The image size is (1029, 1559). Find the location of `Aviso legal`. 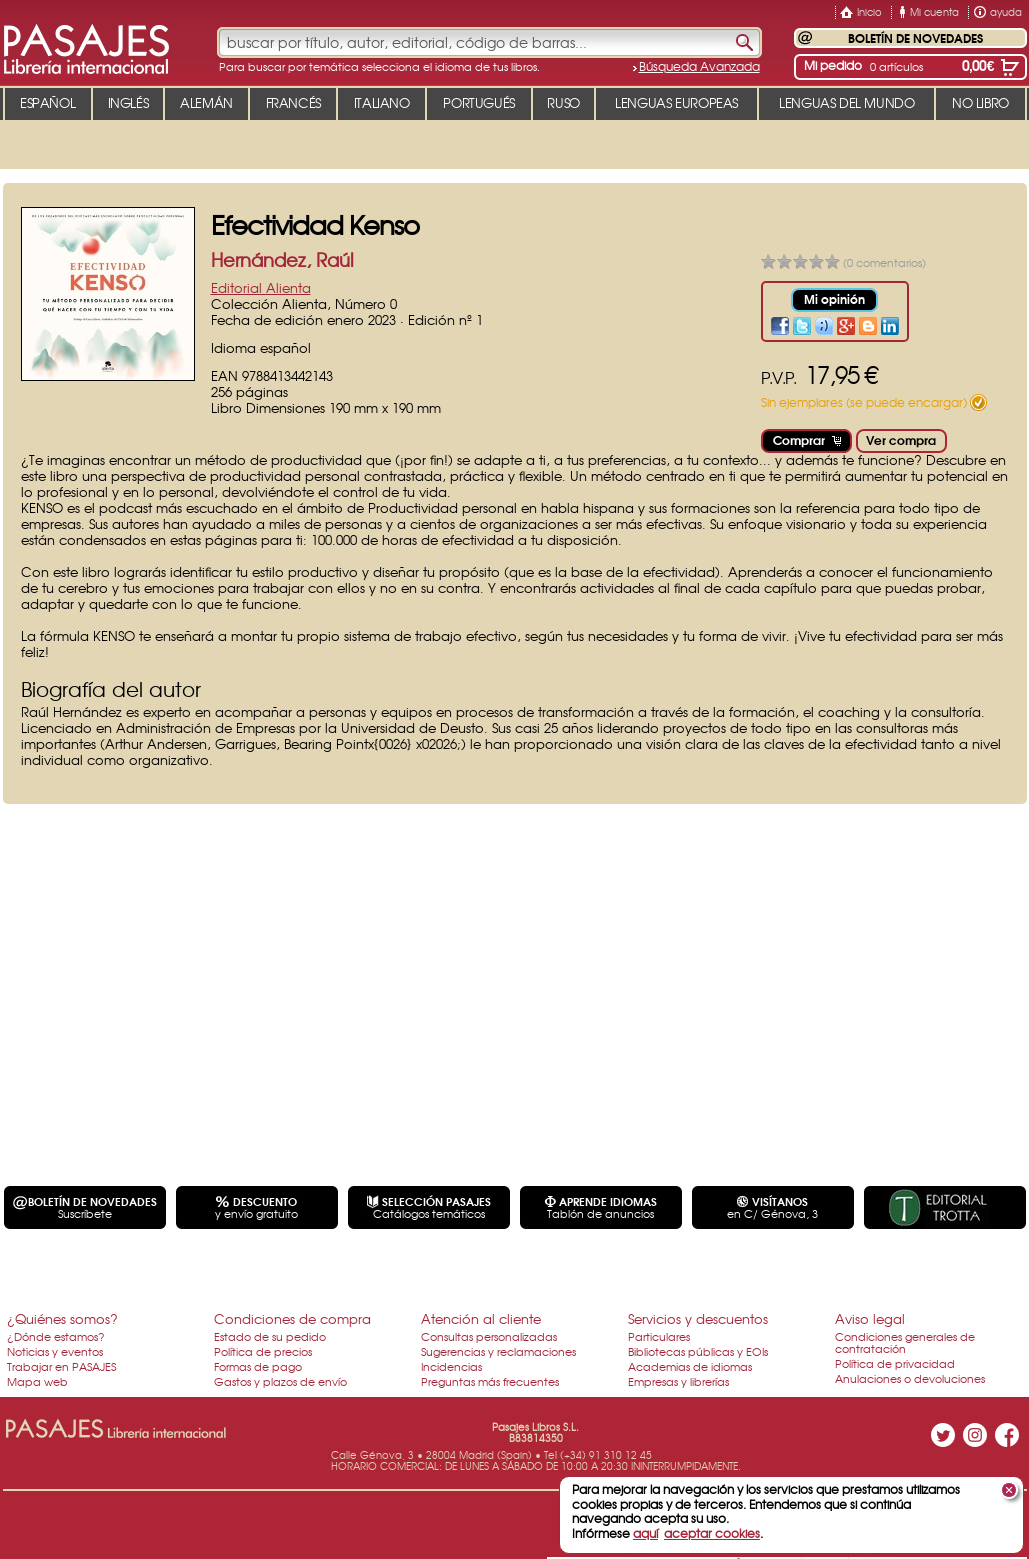

Aviso legal is located at coordinates (870, 1318).